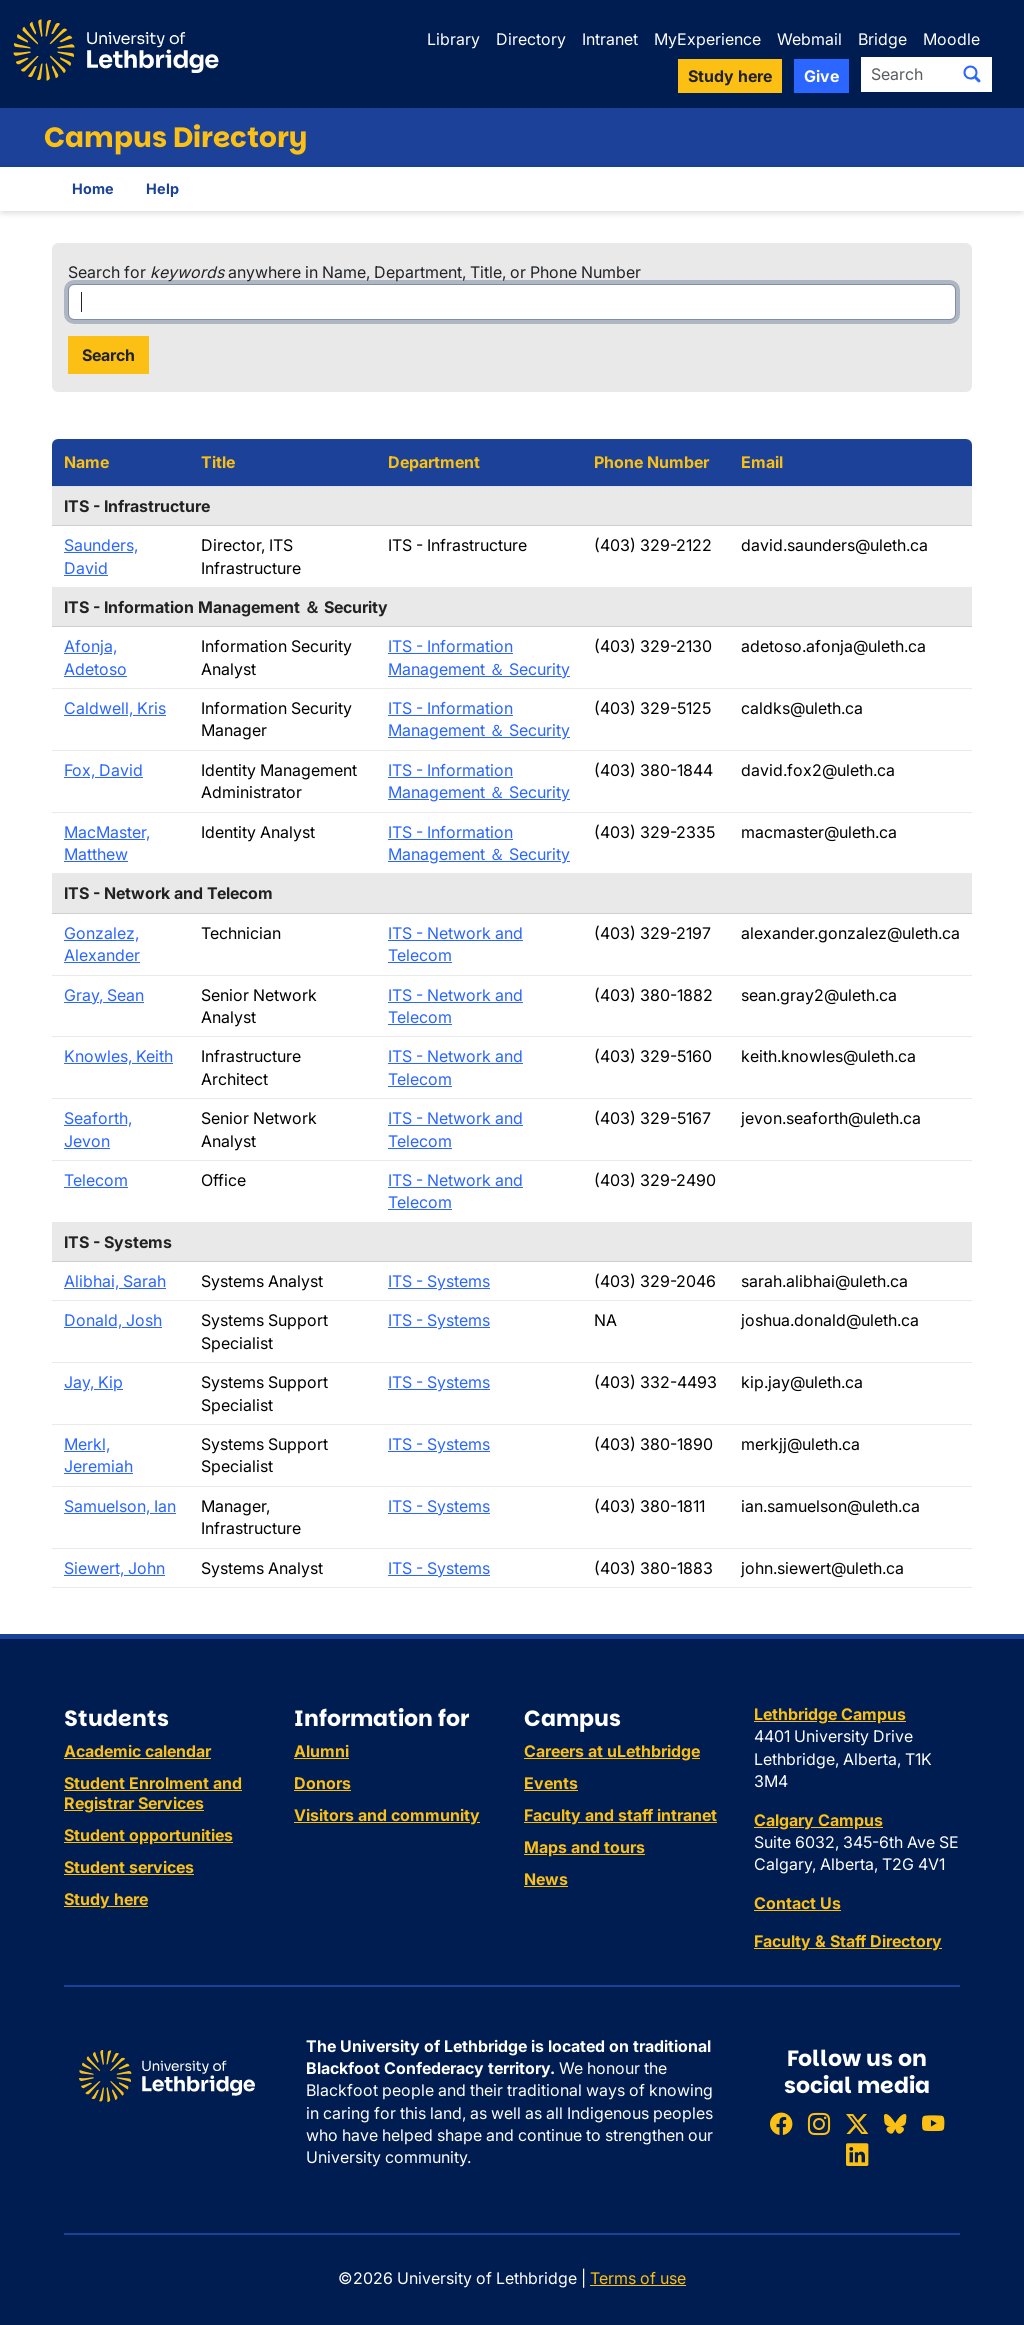 The width and height of the screenshot is (1024, 2325). What do you see at coordinates (584, 1847) in the screenshot?
I see `Maps and tours` at bounding box center [584, 1847].